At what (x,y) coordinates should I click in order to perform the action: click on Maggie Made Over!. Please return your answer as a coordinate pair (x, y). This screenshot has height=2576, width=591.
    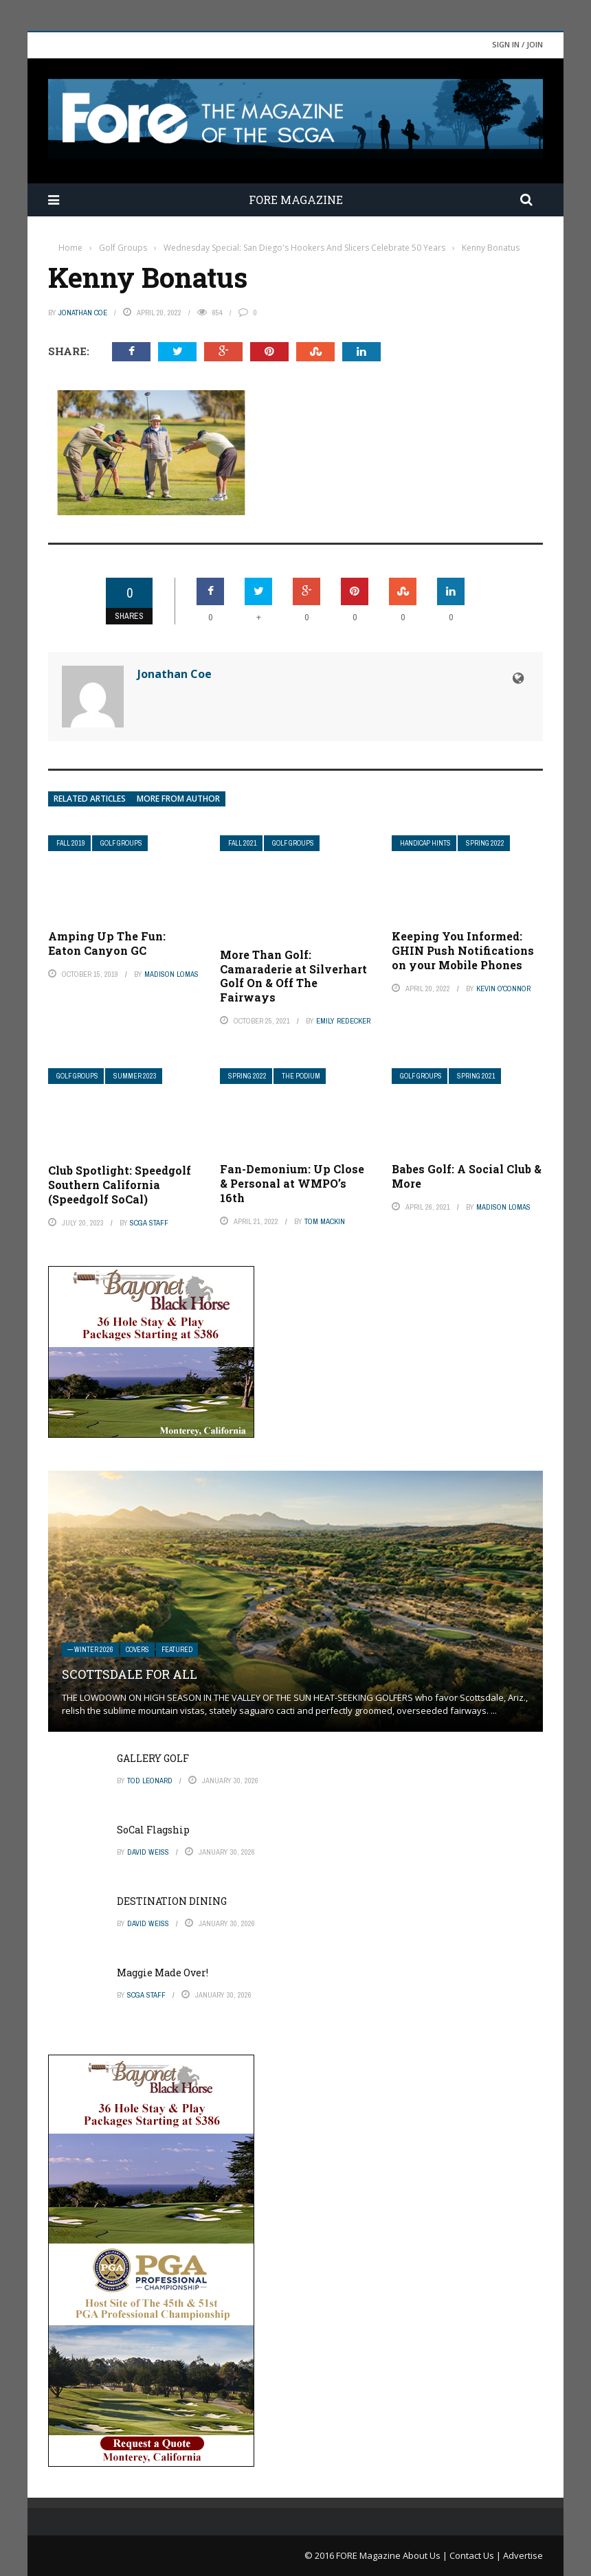
    Looking at the image, I should click on (162, 1972).